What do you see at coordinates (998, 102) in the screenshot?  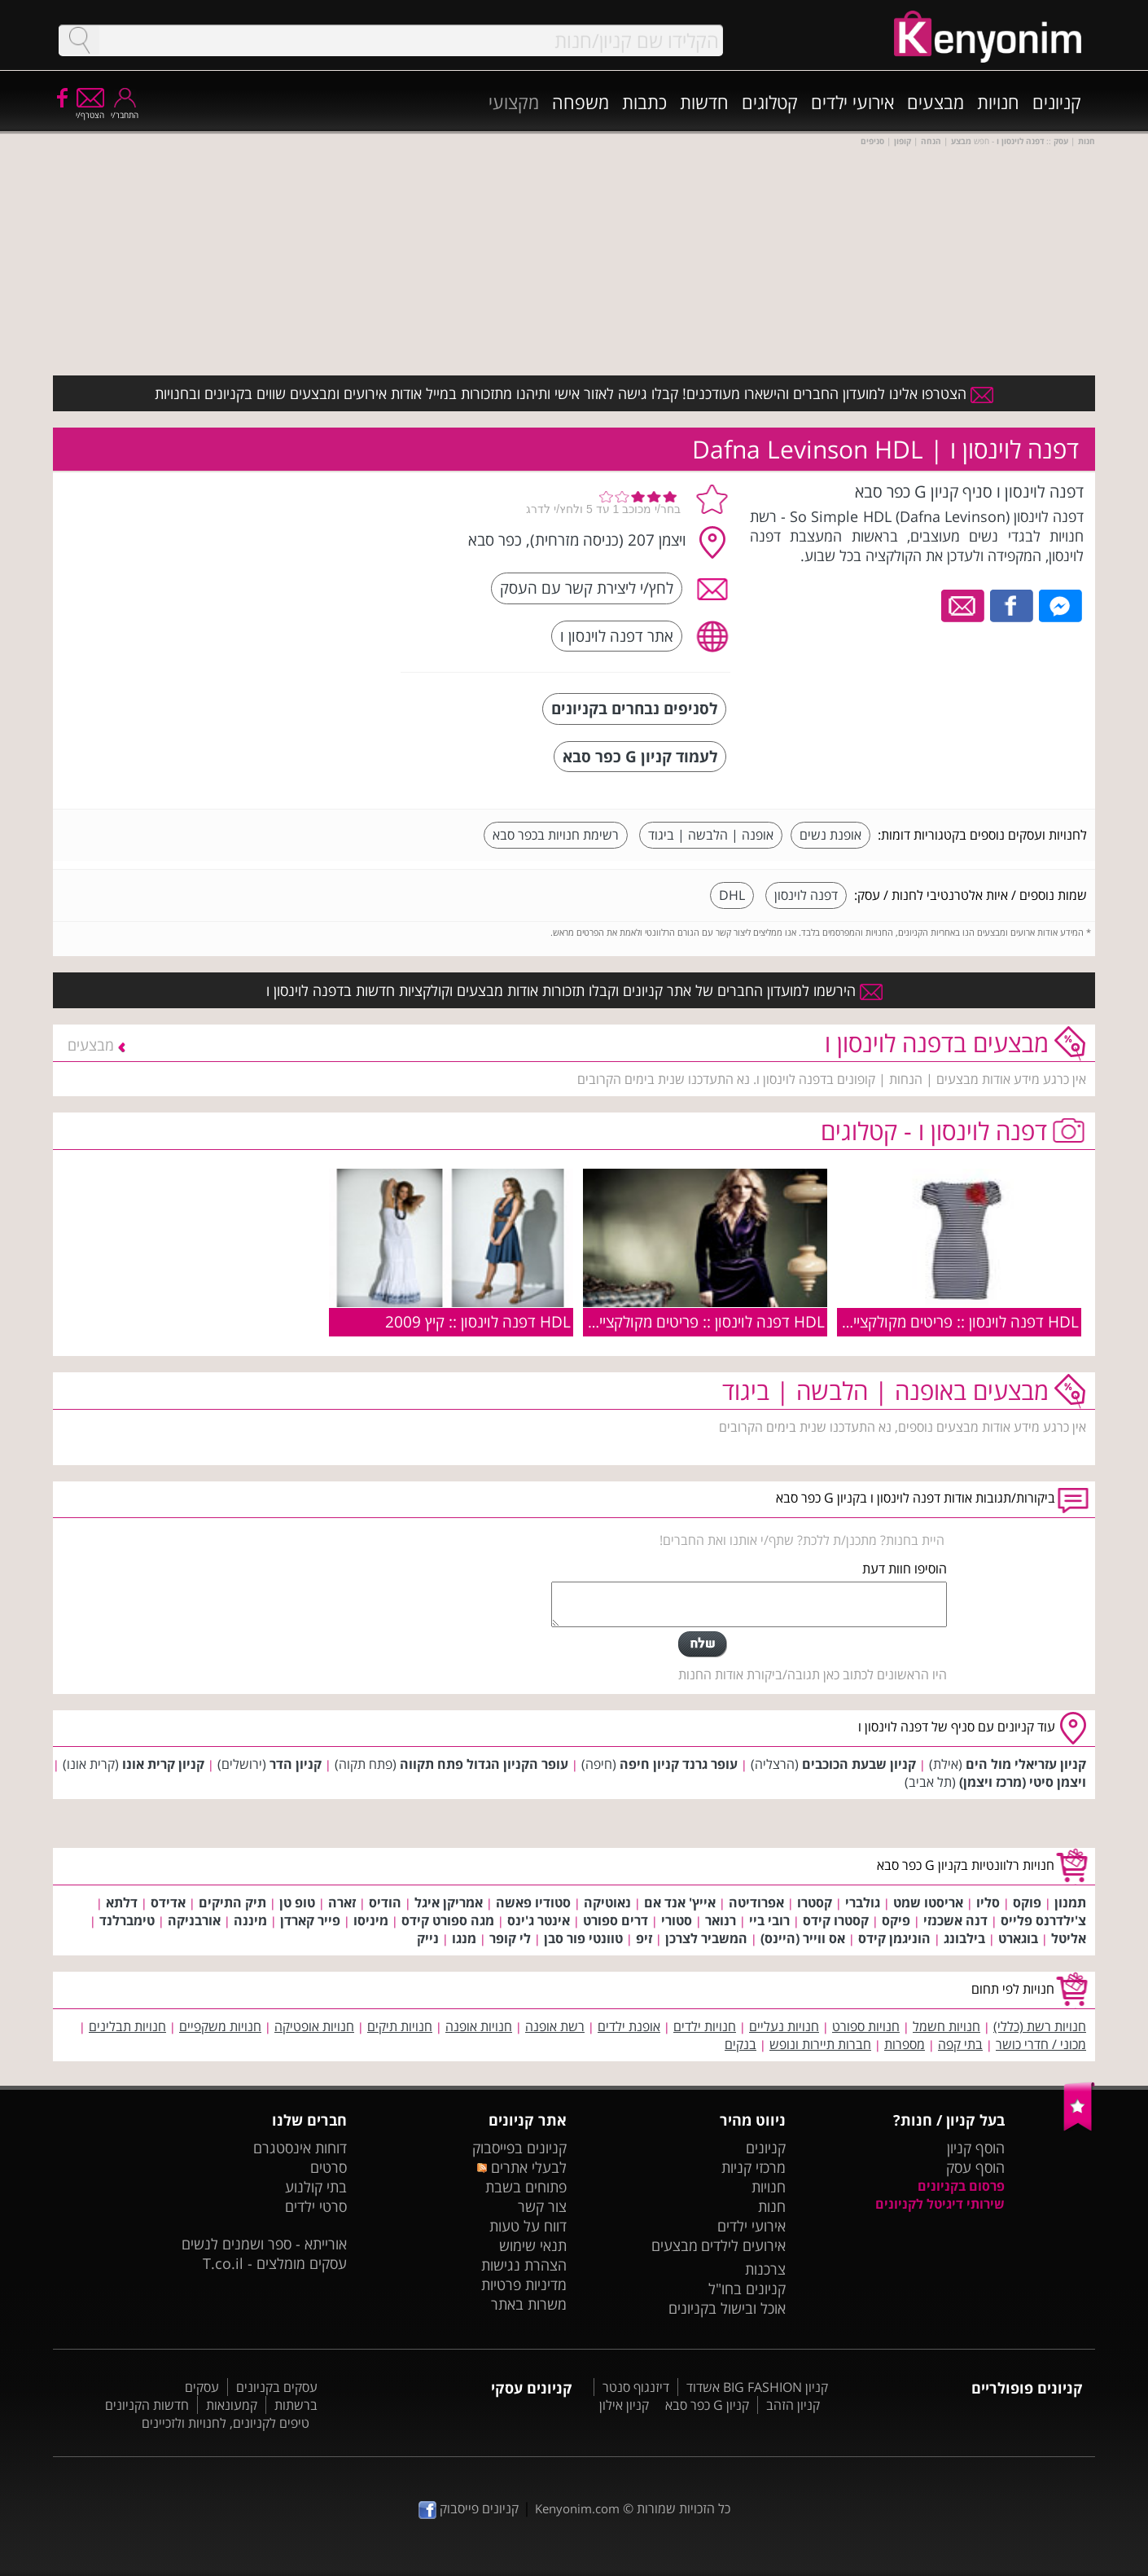 I see `חנויות` at bounding box center [998, 102].